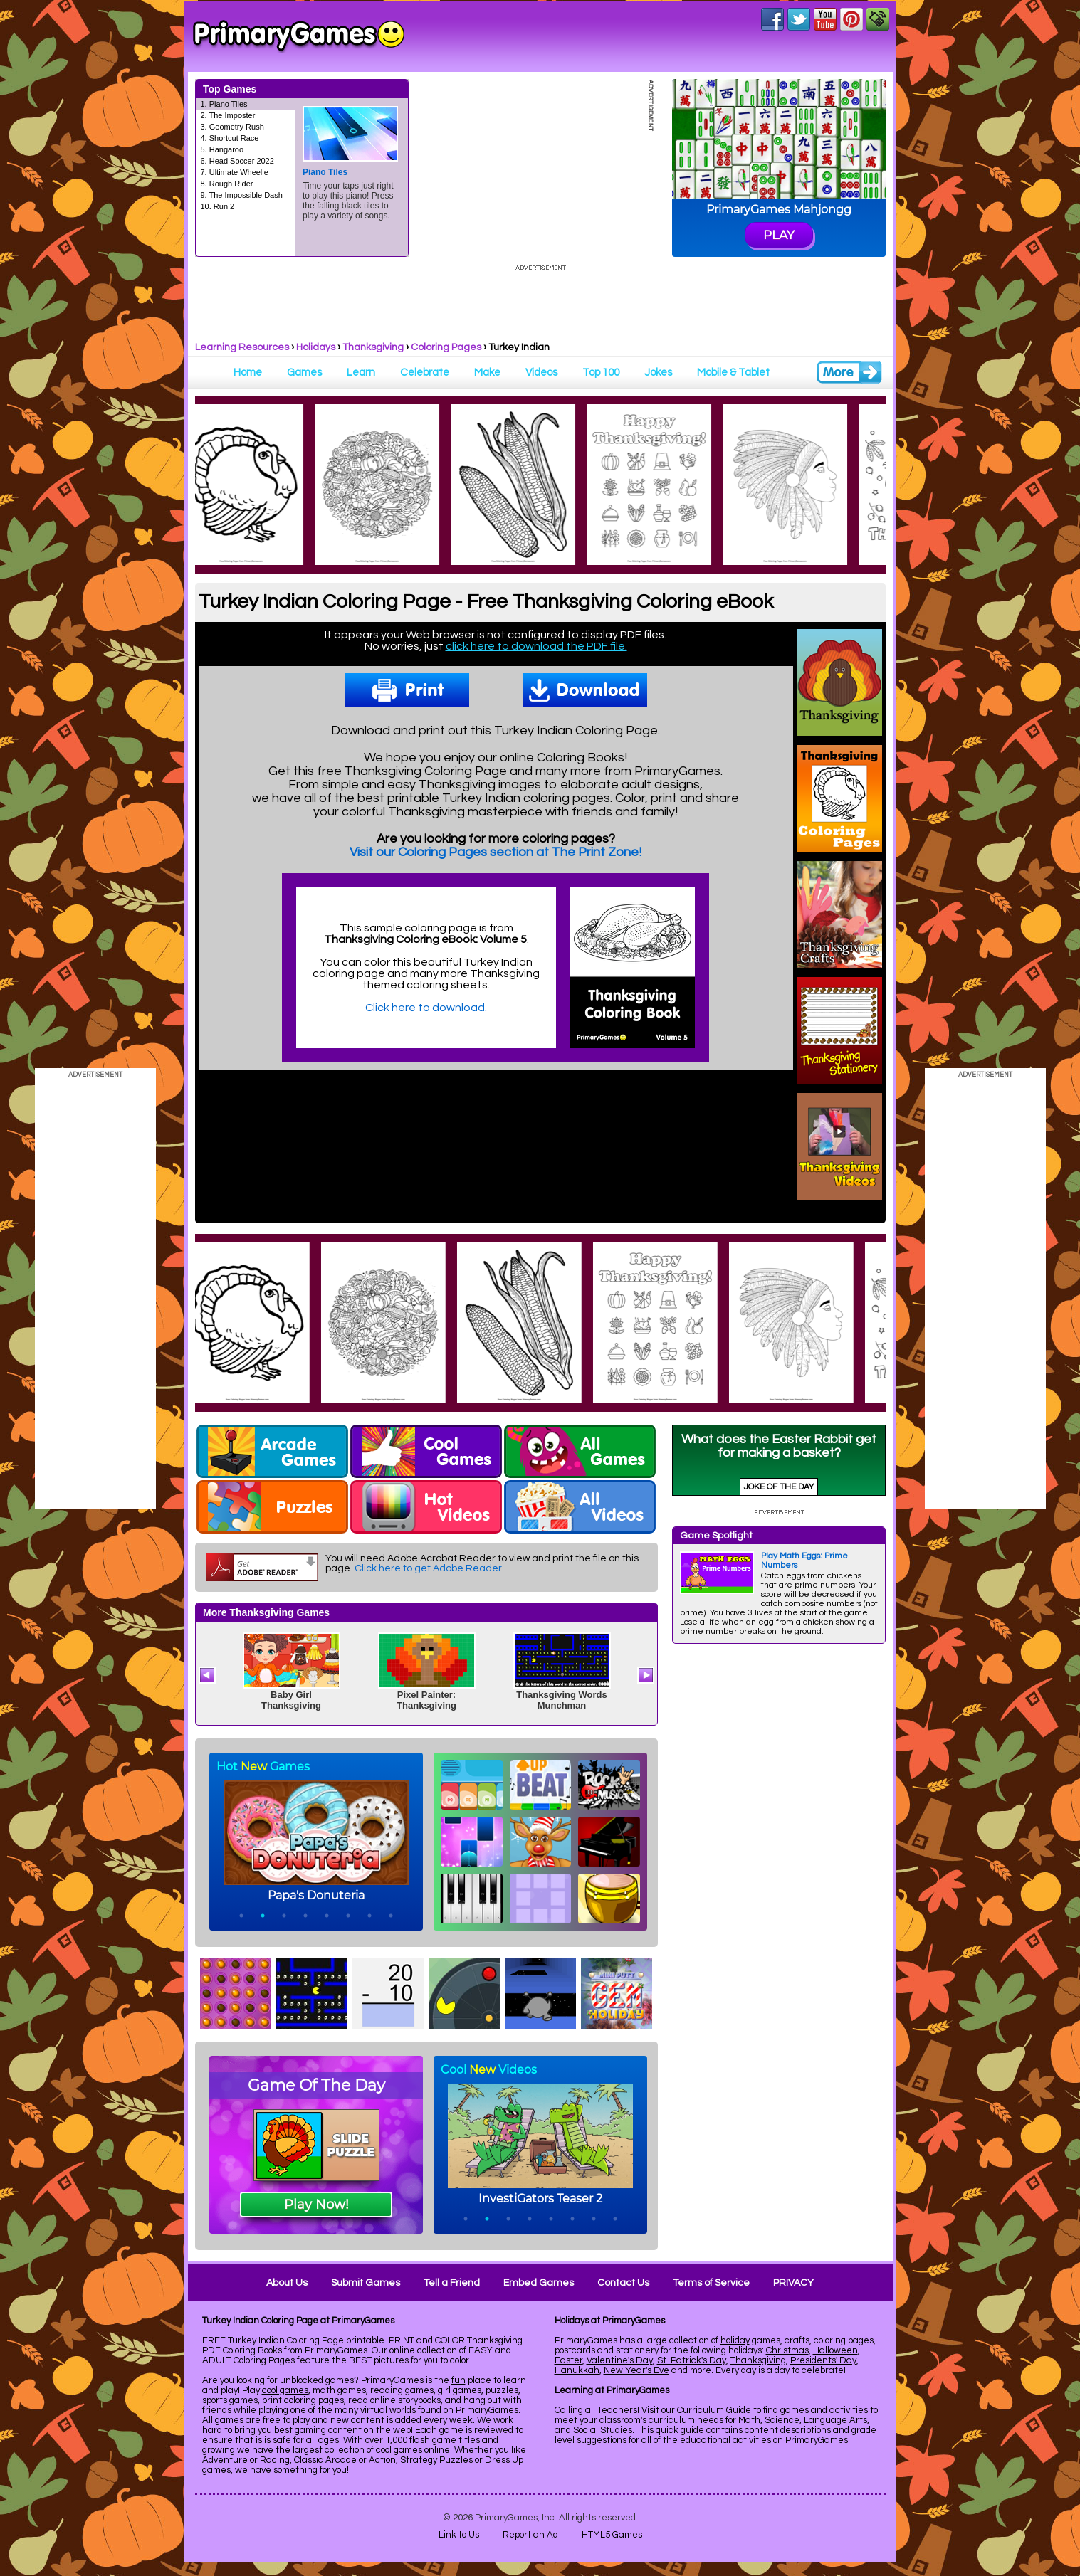 This screenshot has width=1080, height=2576. Describe the element at coordinates (446, 347) in the screenshot. I see `Coloring Pages` at that location.